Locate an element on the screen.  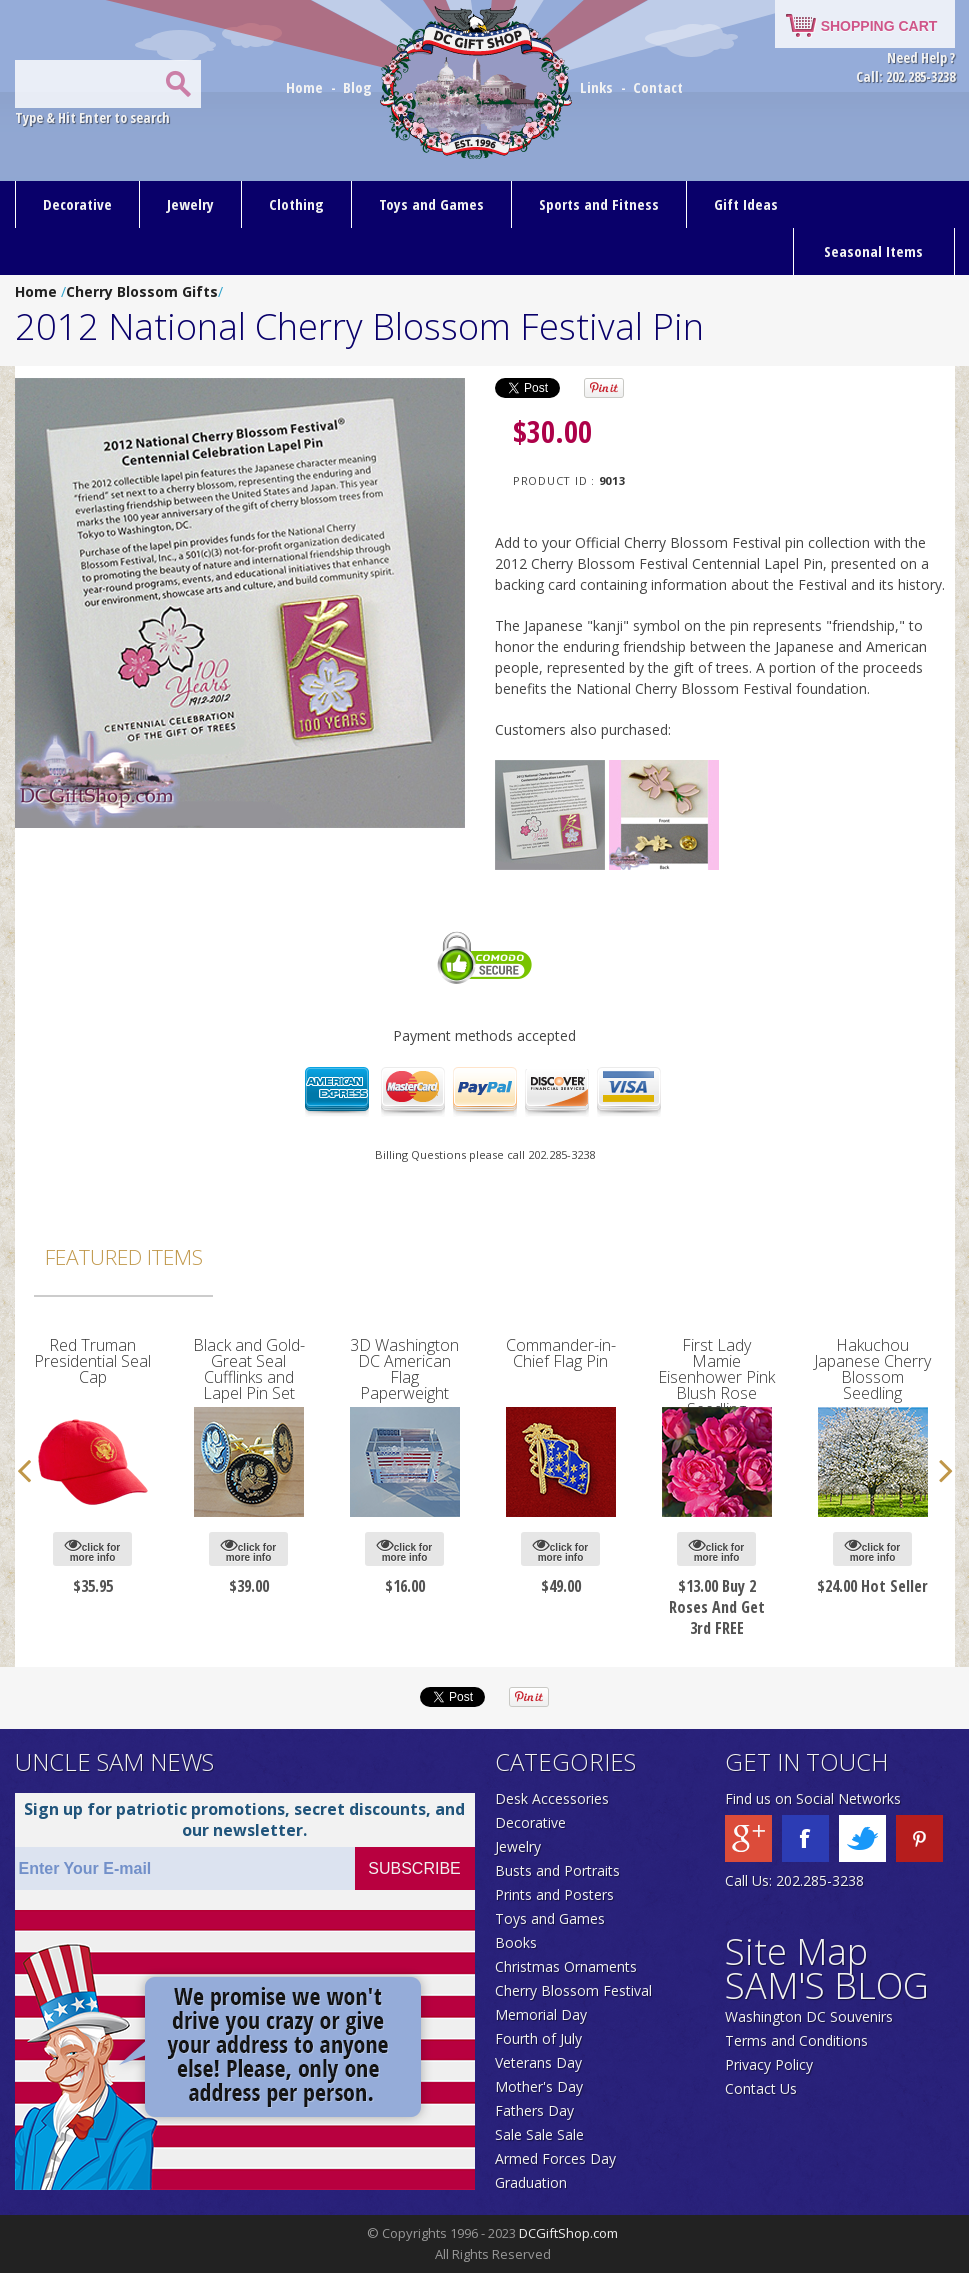
Home is located at coordinates (306, 87).